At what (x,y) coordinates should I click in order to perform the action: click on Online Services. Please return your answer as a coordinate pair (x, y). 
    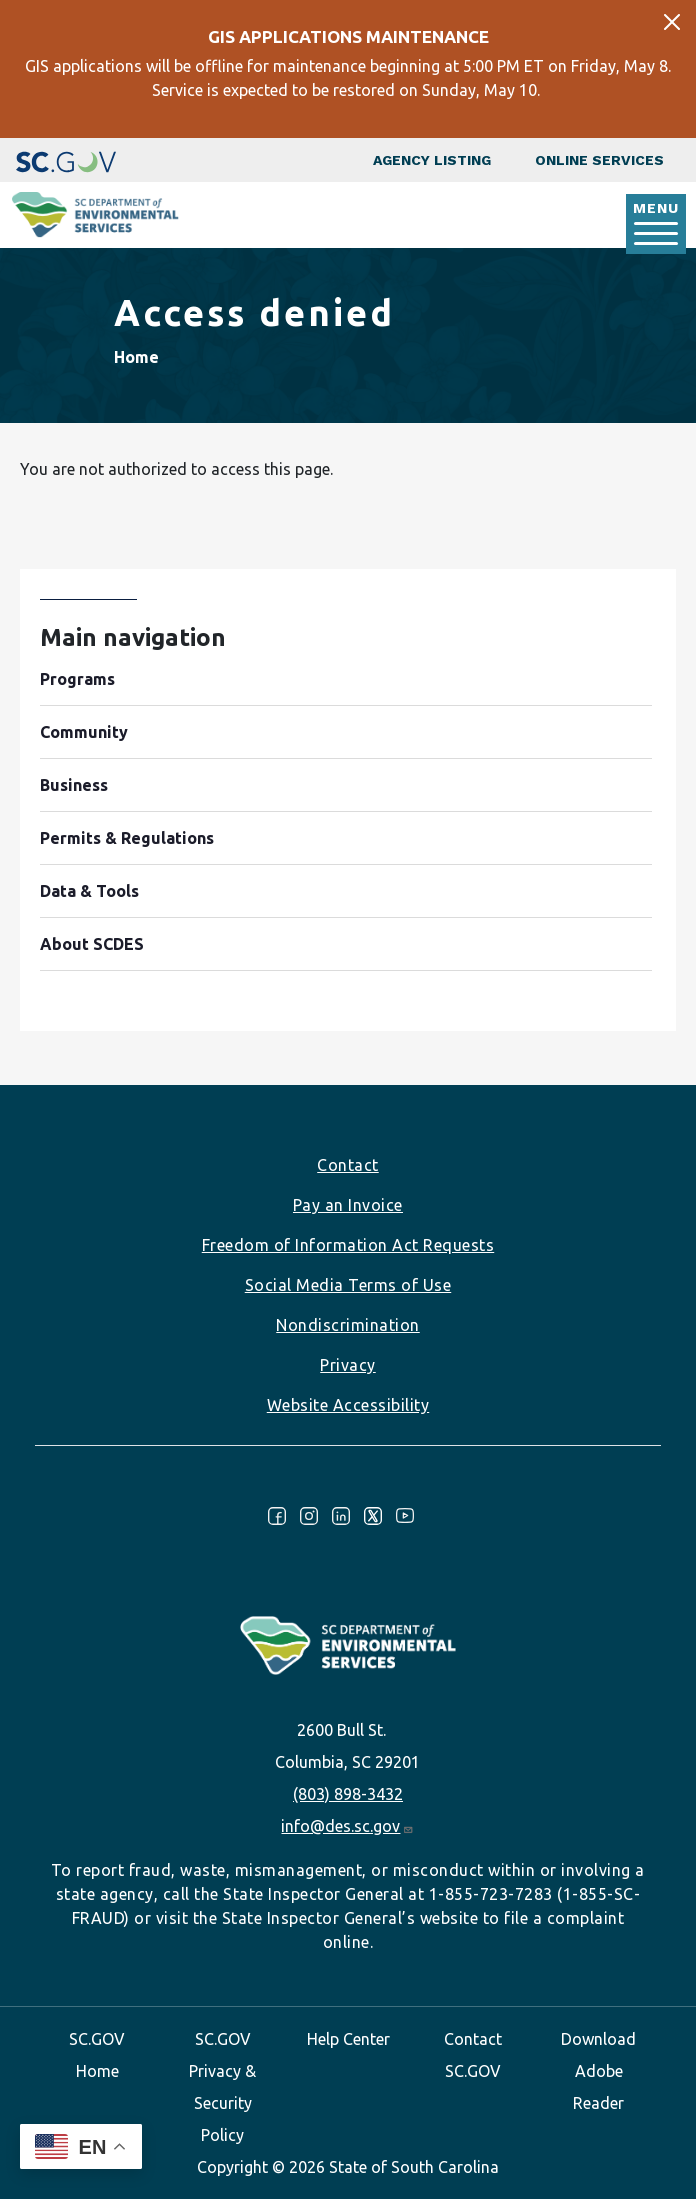
    Looking at the image, I should click on (599, 160).